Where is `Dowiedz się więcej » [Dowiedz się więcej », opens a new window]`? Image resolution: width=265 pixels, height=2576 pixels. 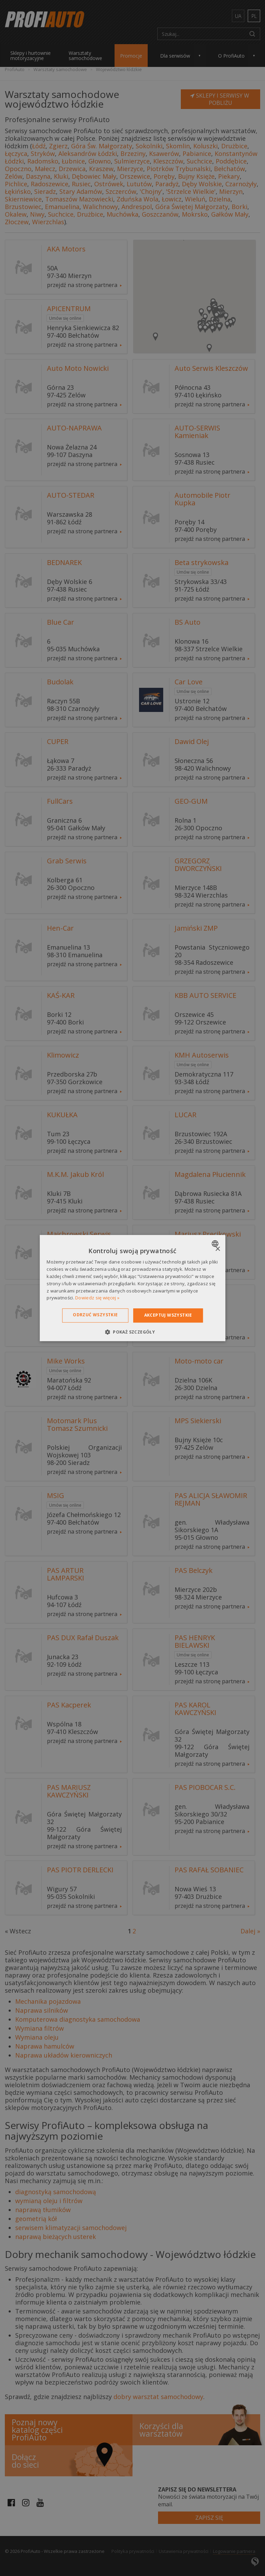
Dowiedz się więcej » [Dowiedz się więcej », opens a new window] is located at coordinates (97, 1298).